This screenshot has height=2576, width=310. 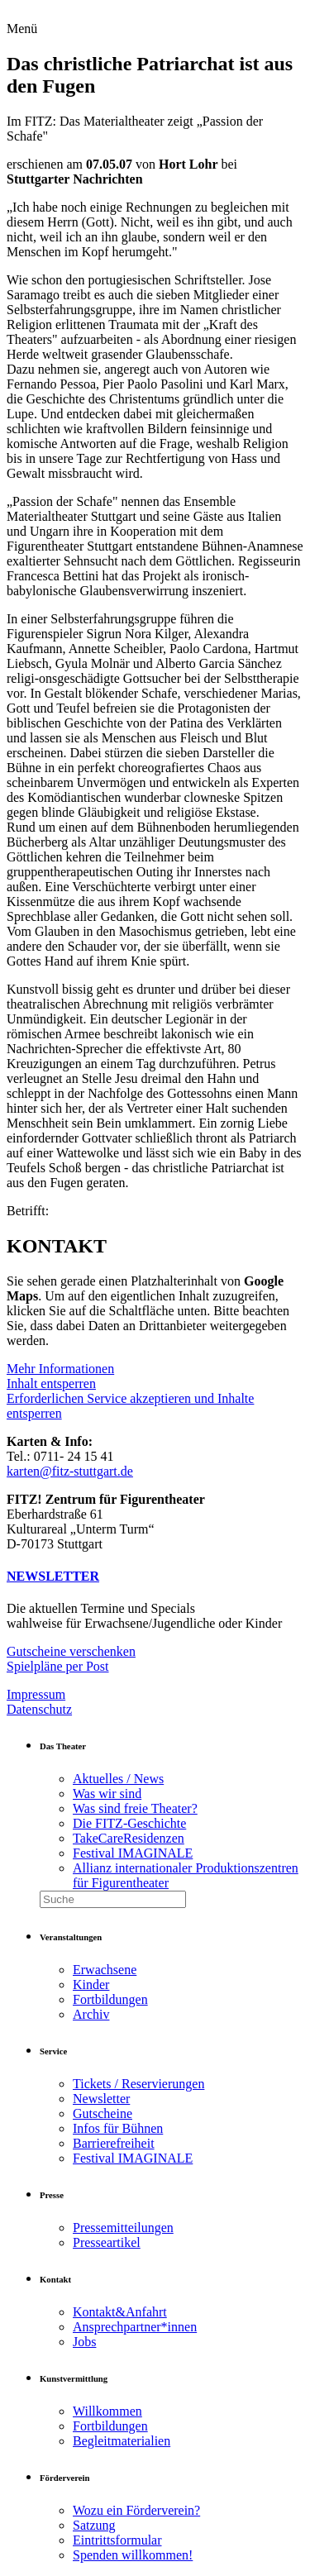 What do you see at coordinates (121, 2441) in the screenshot?
I see `Begleitmaterialien` at bounding box center [121, 2441].